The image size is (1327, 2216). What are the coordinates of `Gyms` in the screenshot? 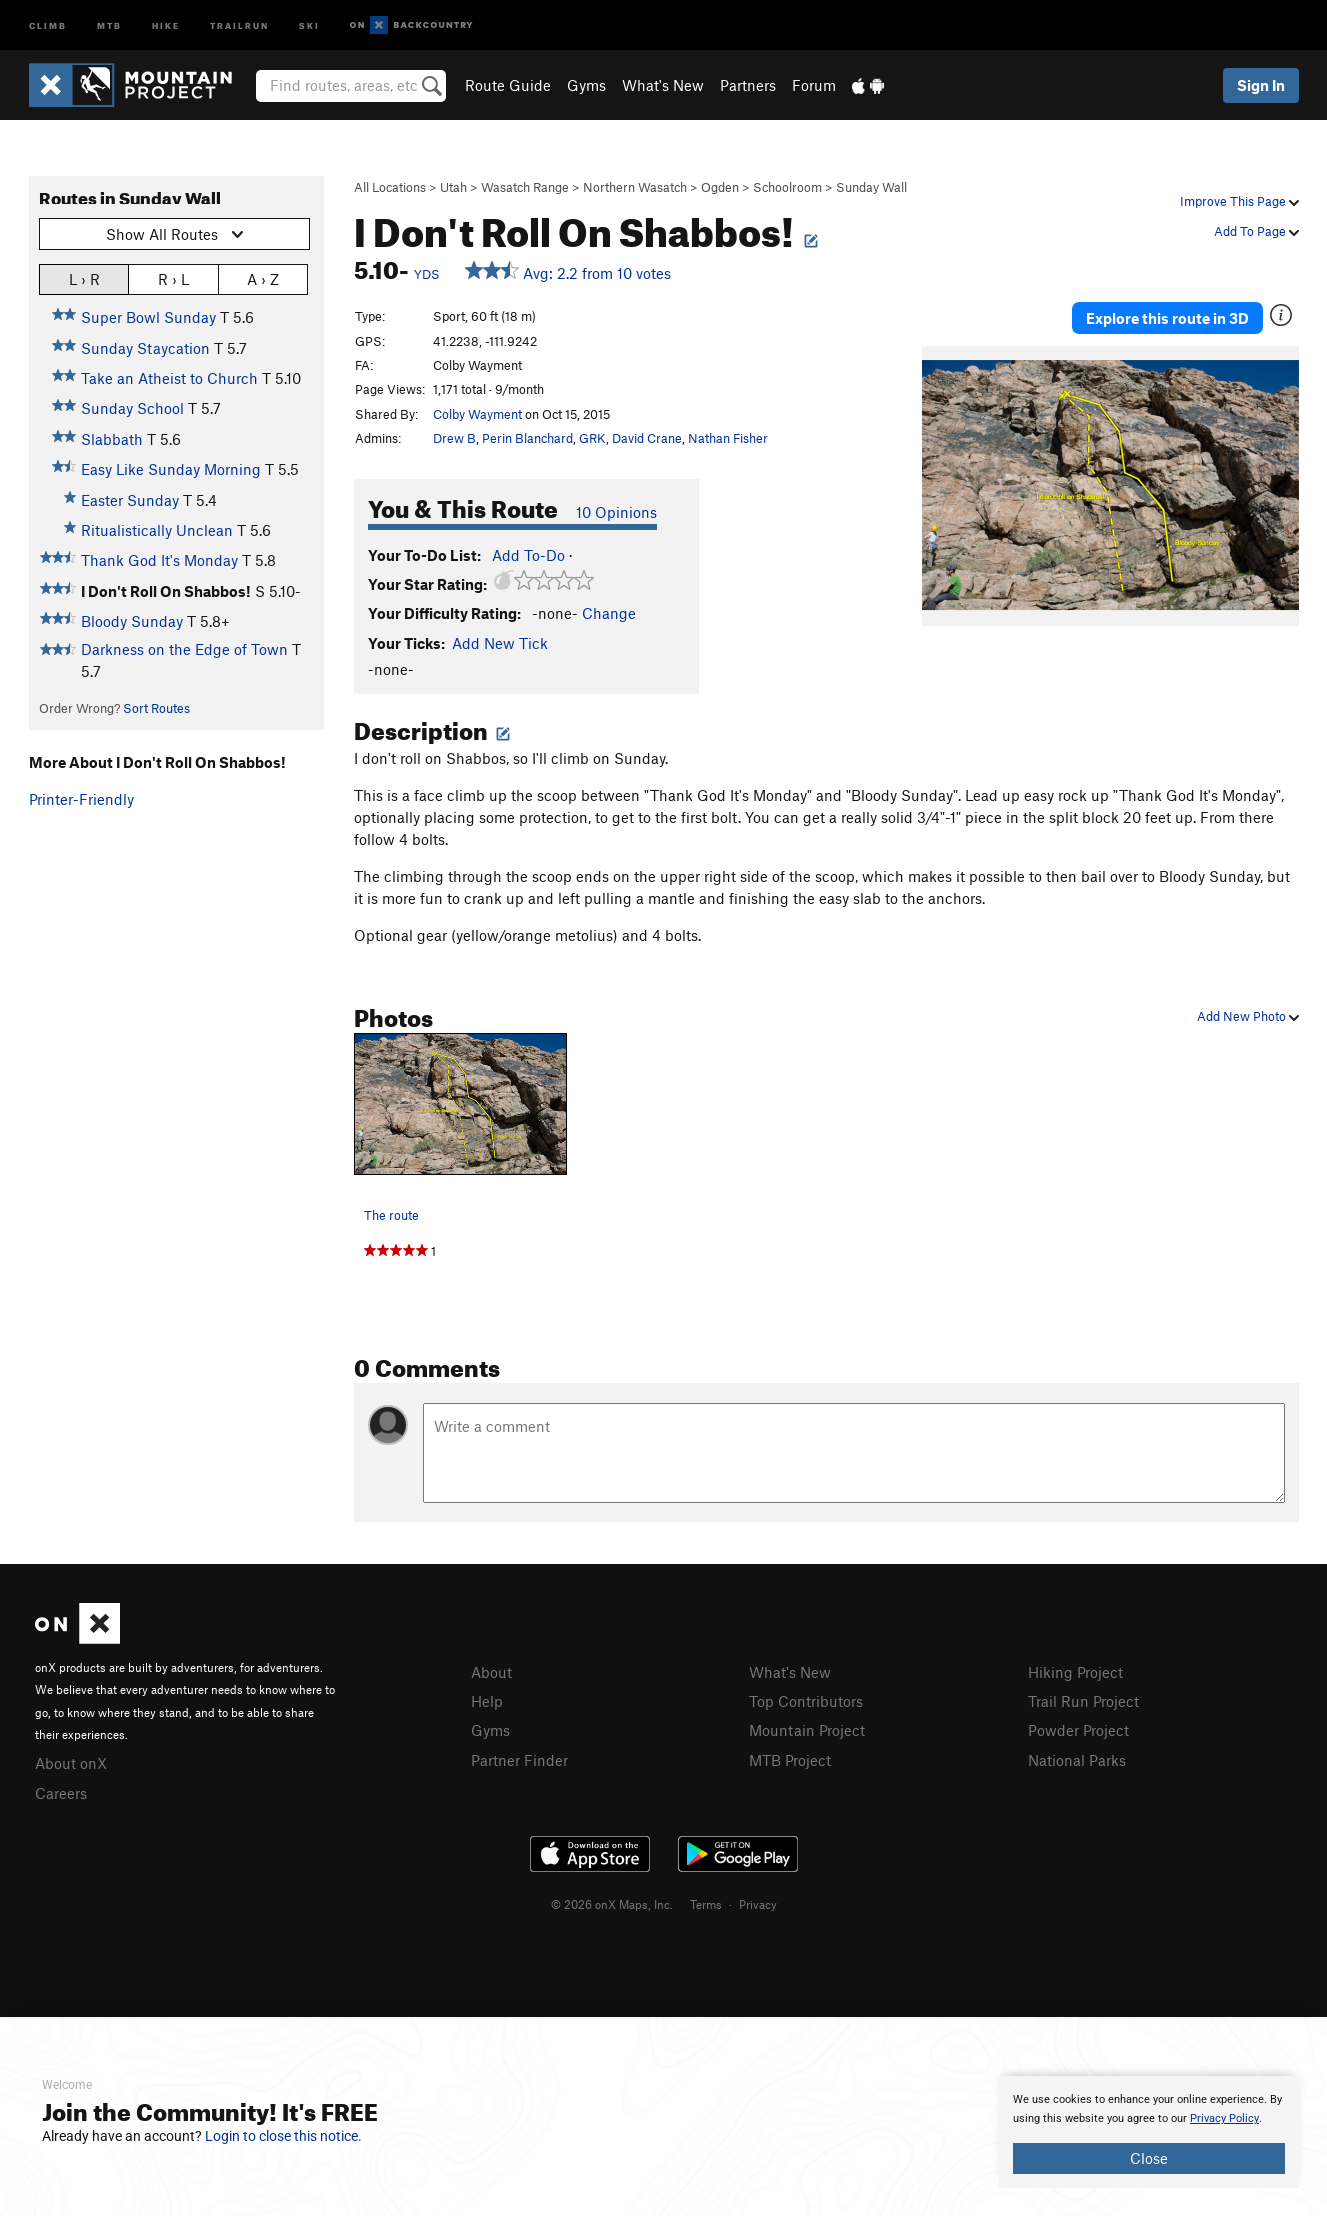 It's located at (586, 85).